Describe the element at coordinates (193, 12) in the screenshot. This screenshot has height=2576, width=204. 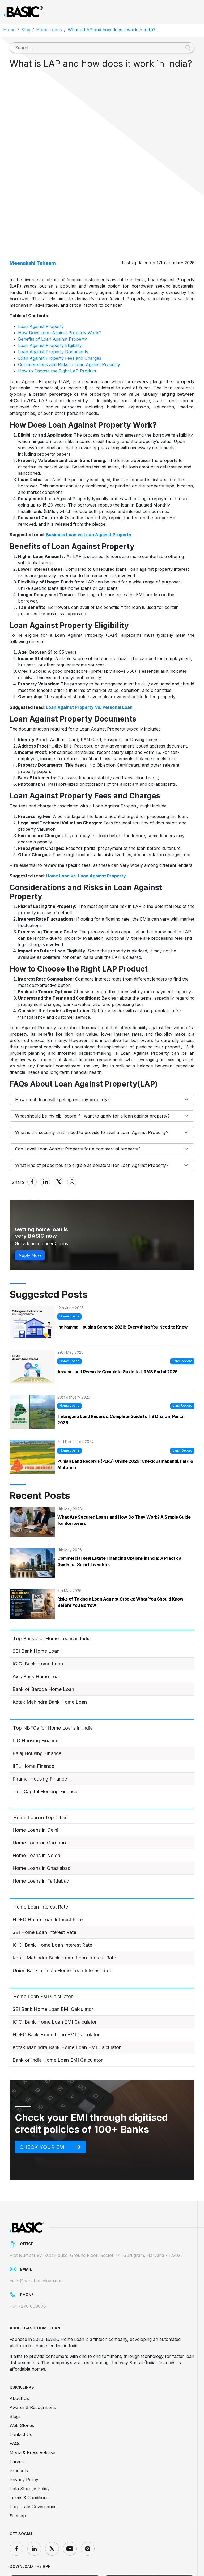
I see `[Toggle navigation]` at that location.